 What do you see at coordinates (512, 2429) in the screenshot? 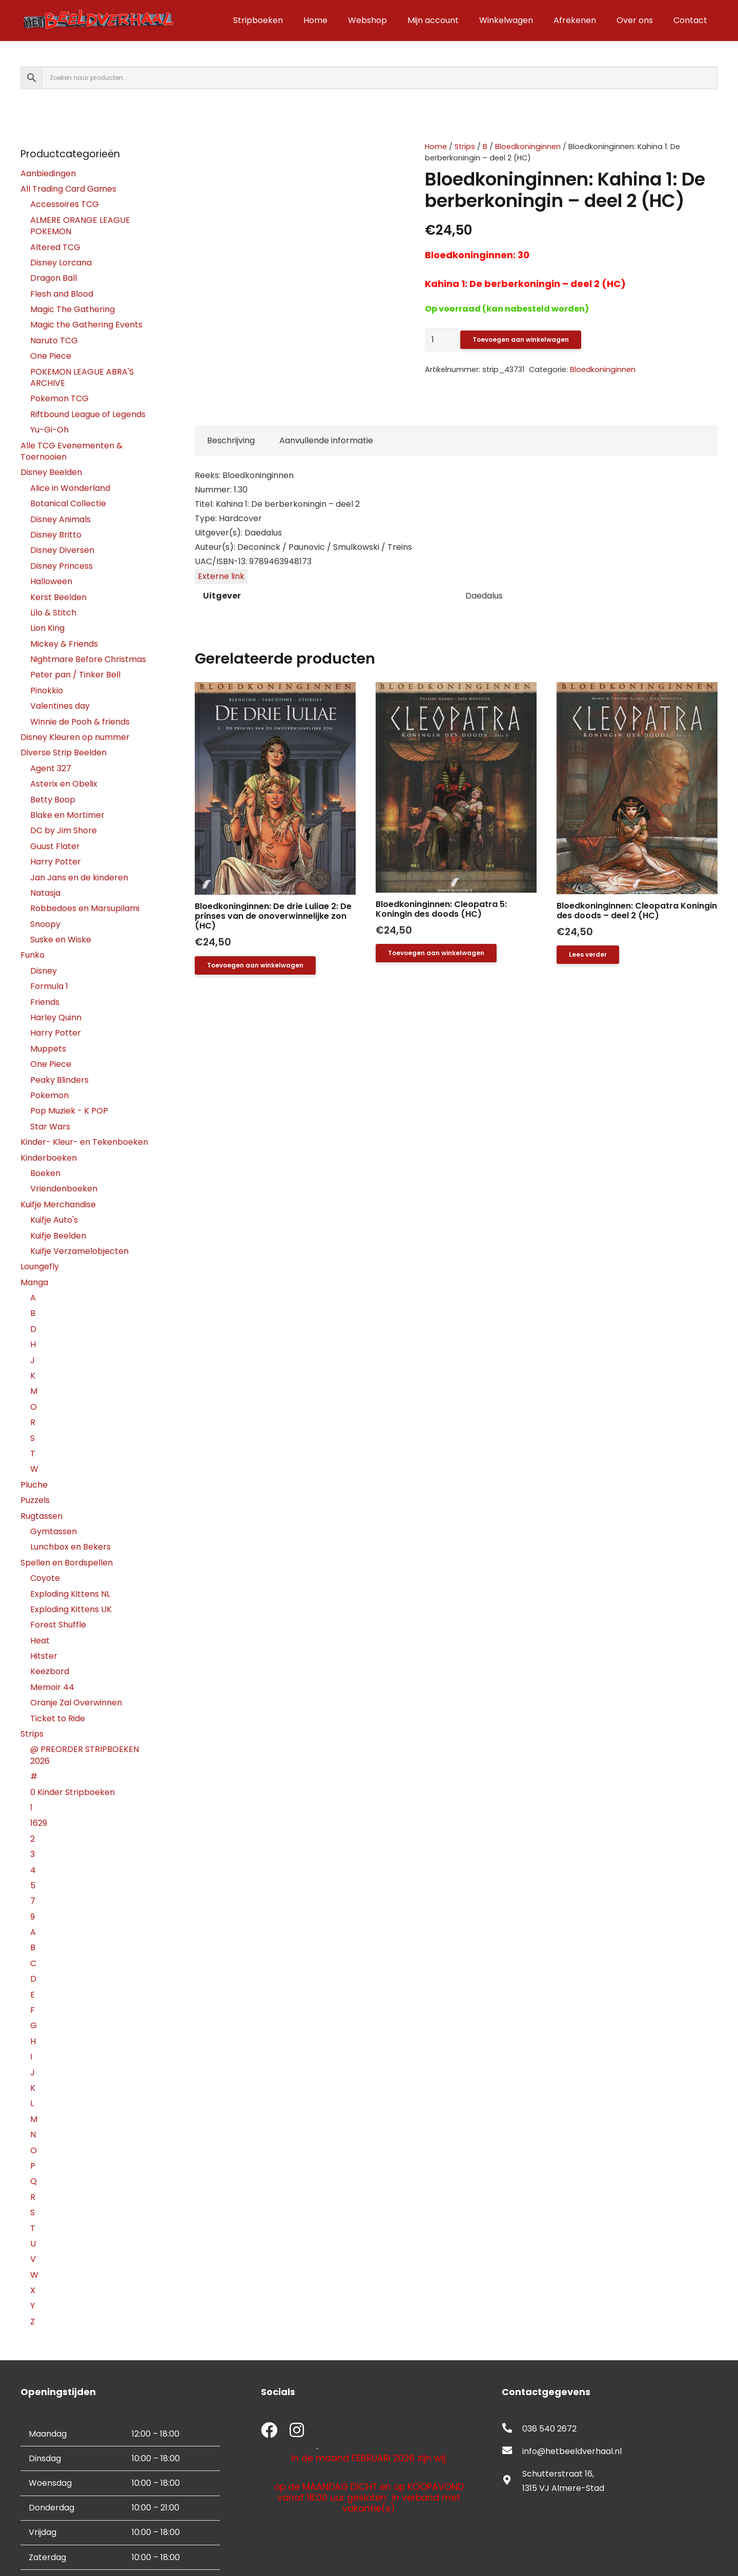
I see `[fas|phone-alt]` at bounding box center [512, 2429].